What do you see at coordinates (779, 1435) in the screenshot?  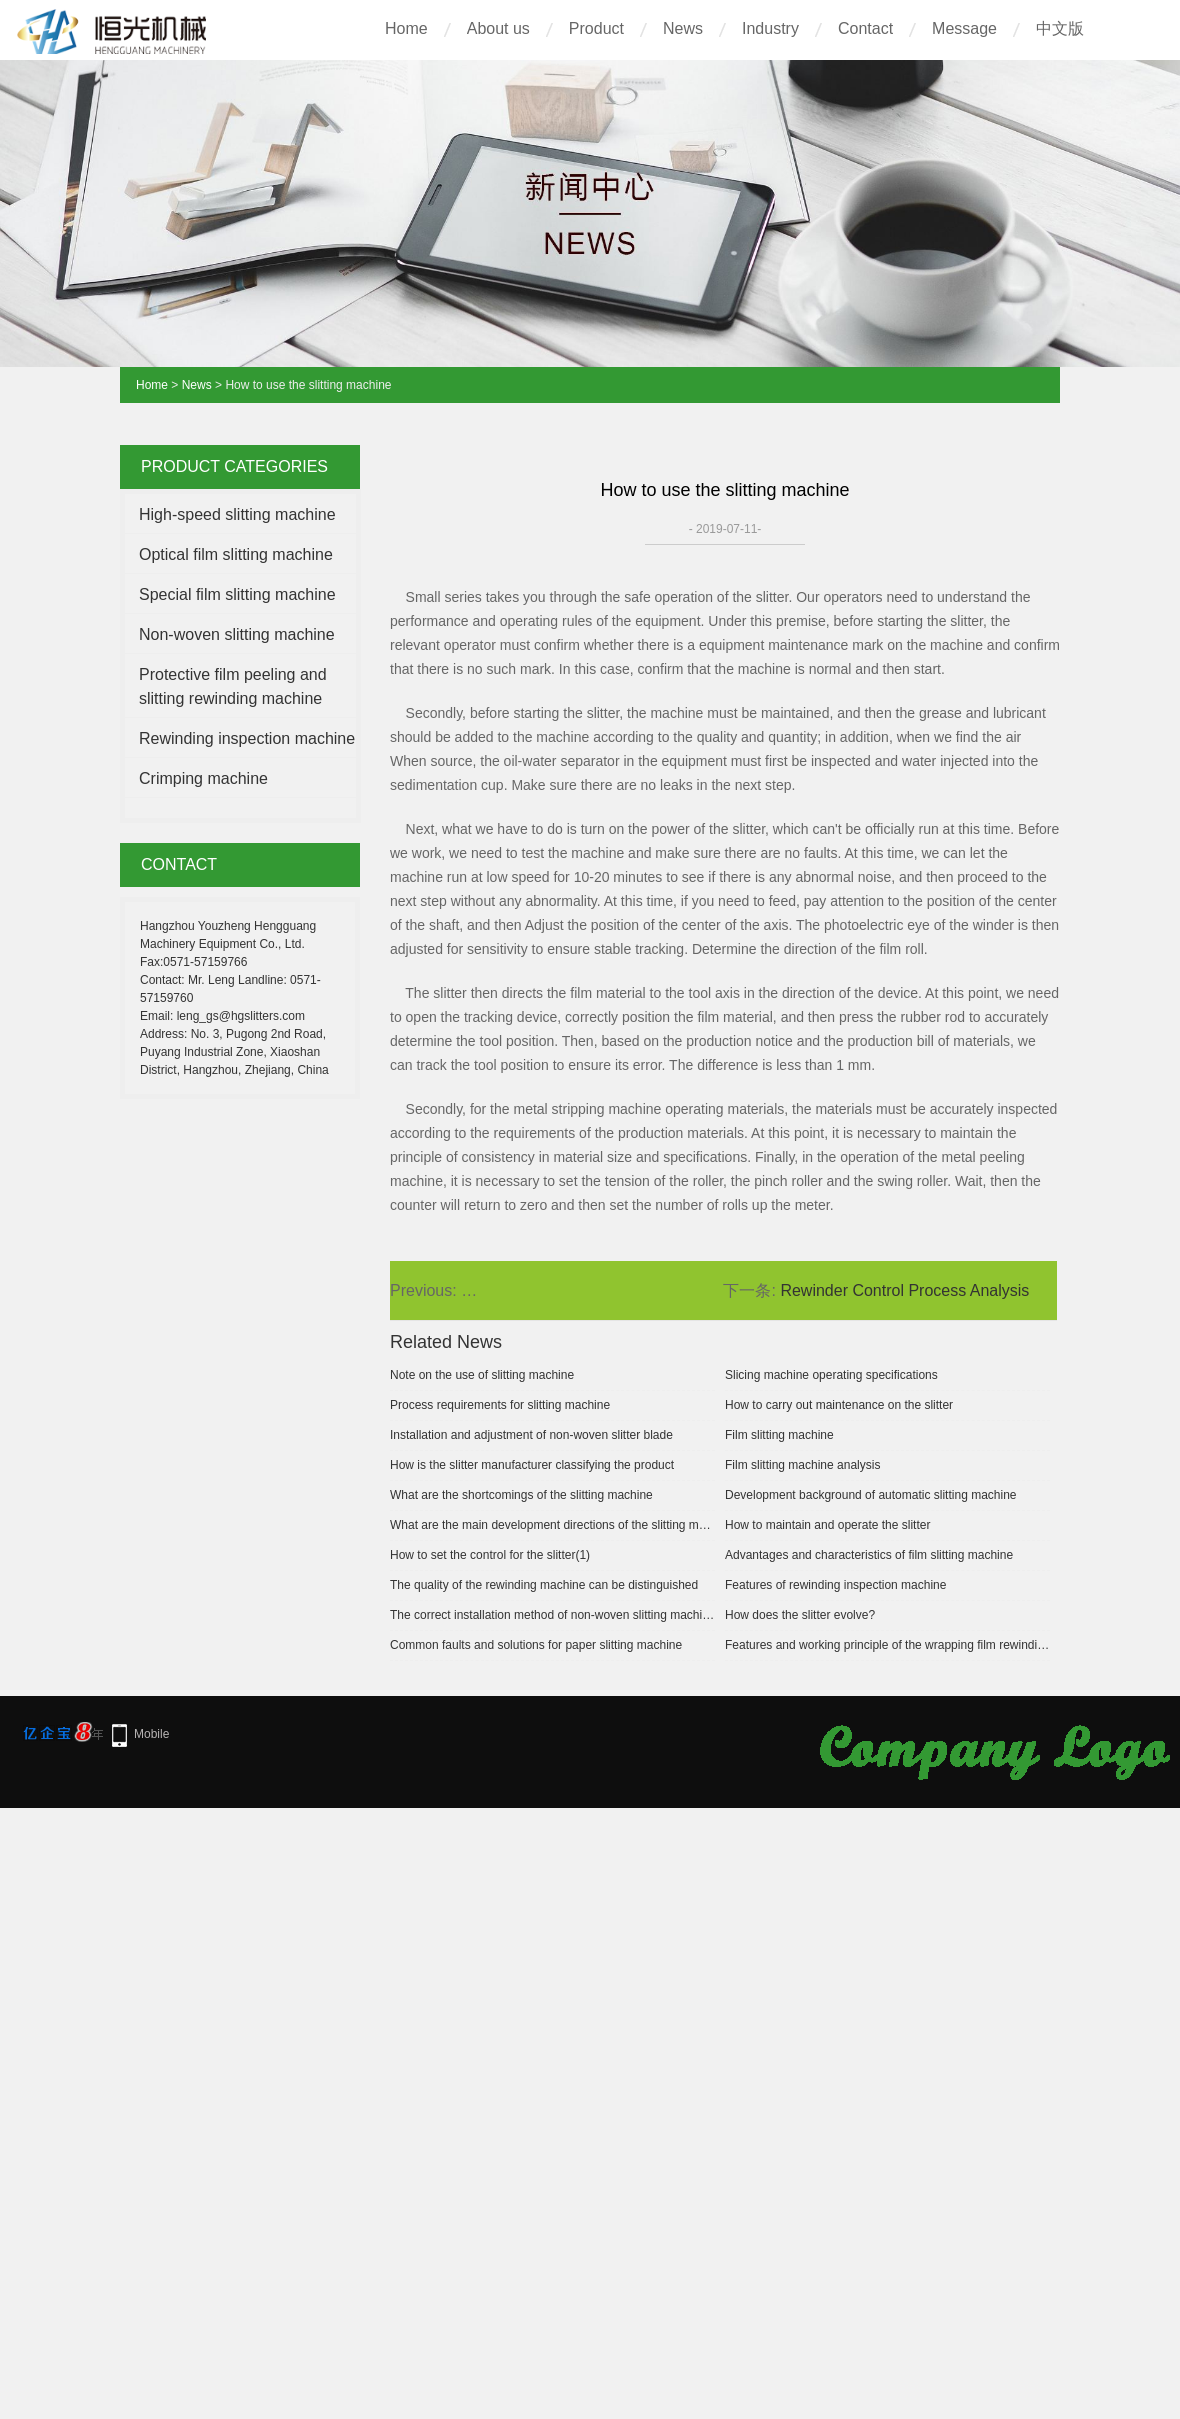 I see `Film slitting machine` at bounding box center [779, 1435].